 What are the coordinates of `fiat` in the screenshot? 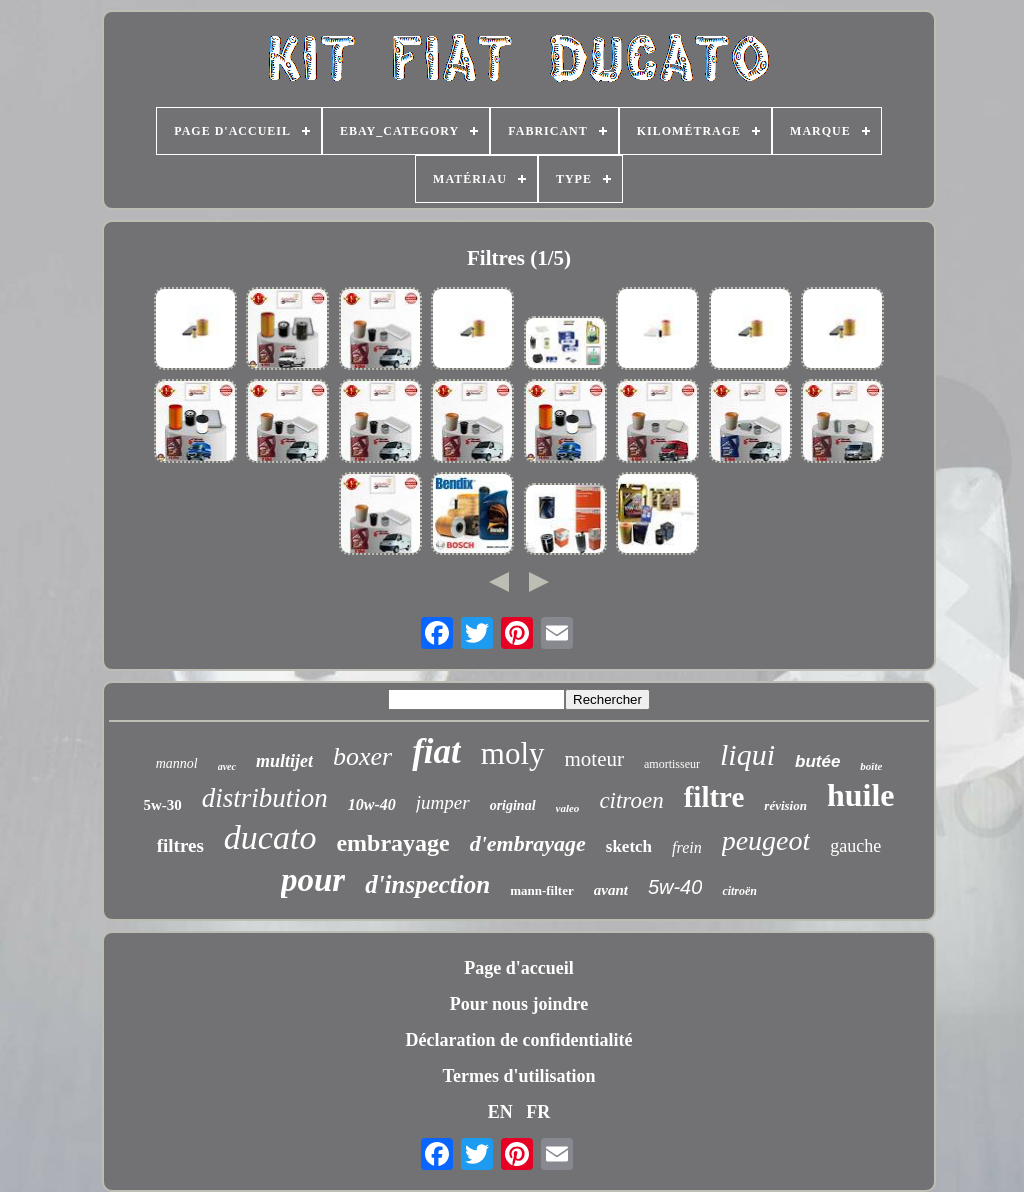 It's located at (436, 751).